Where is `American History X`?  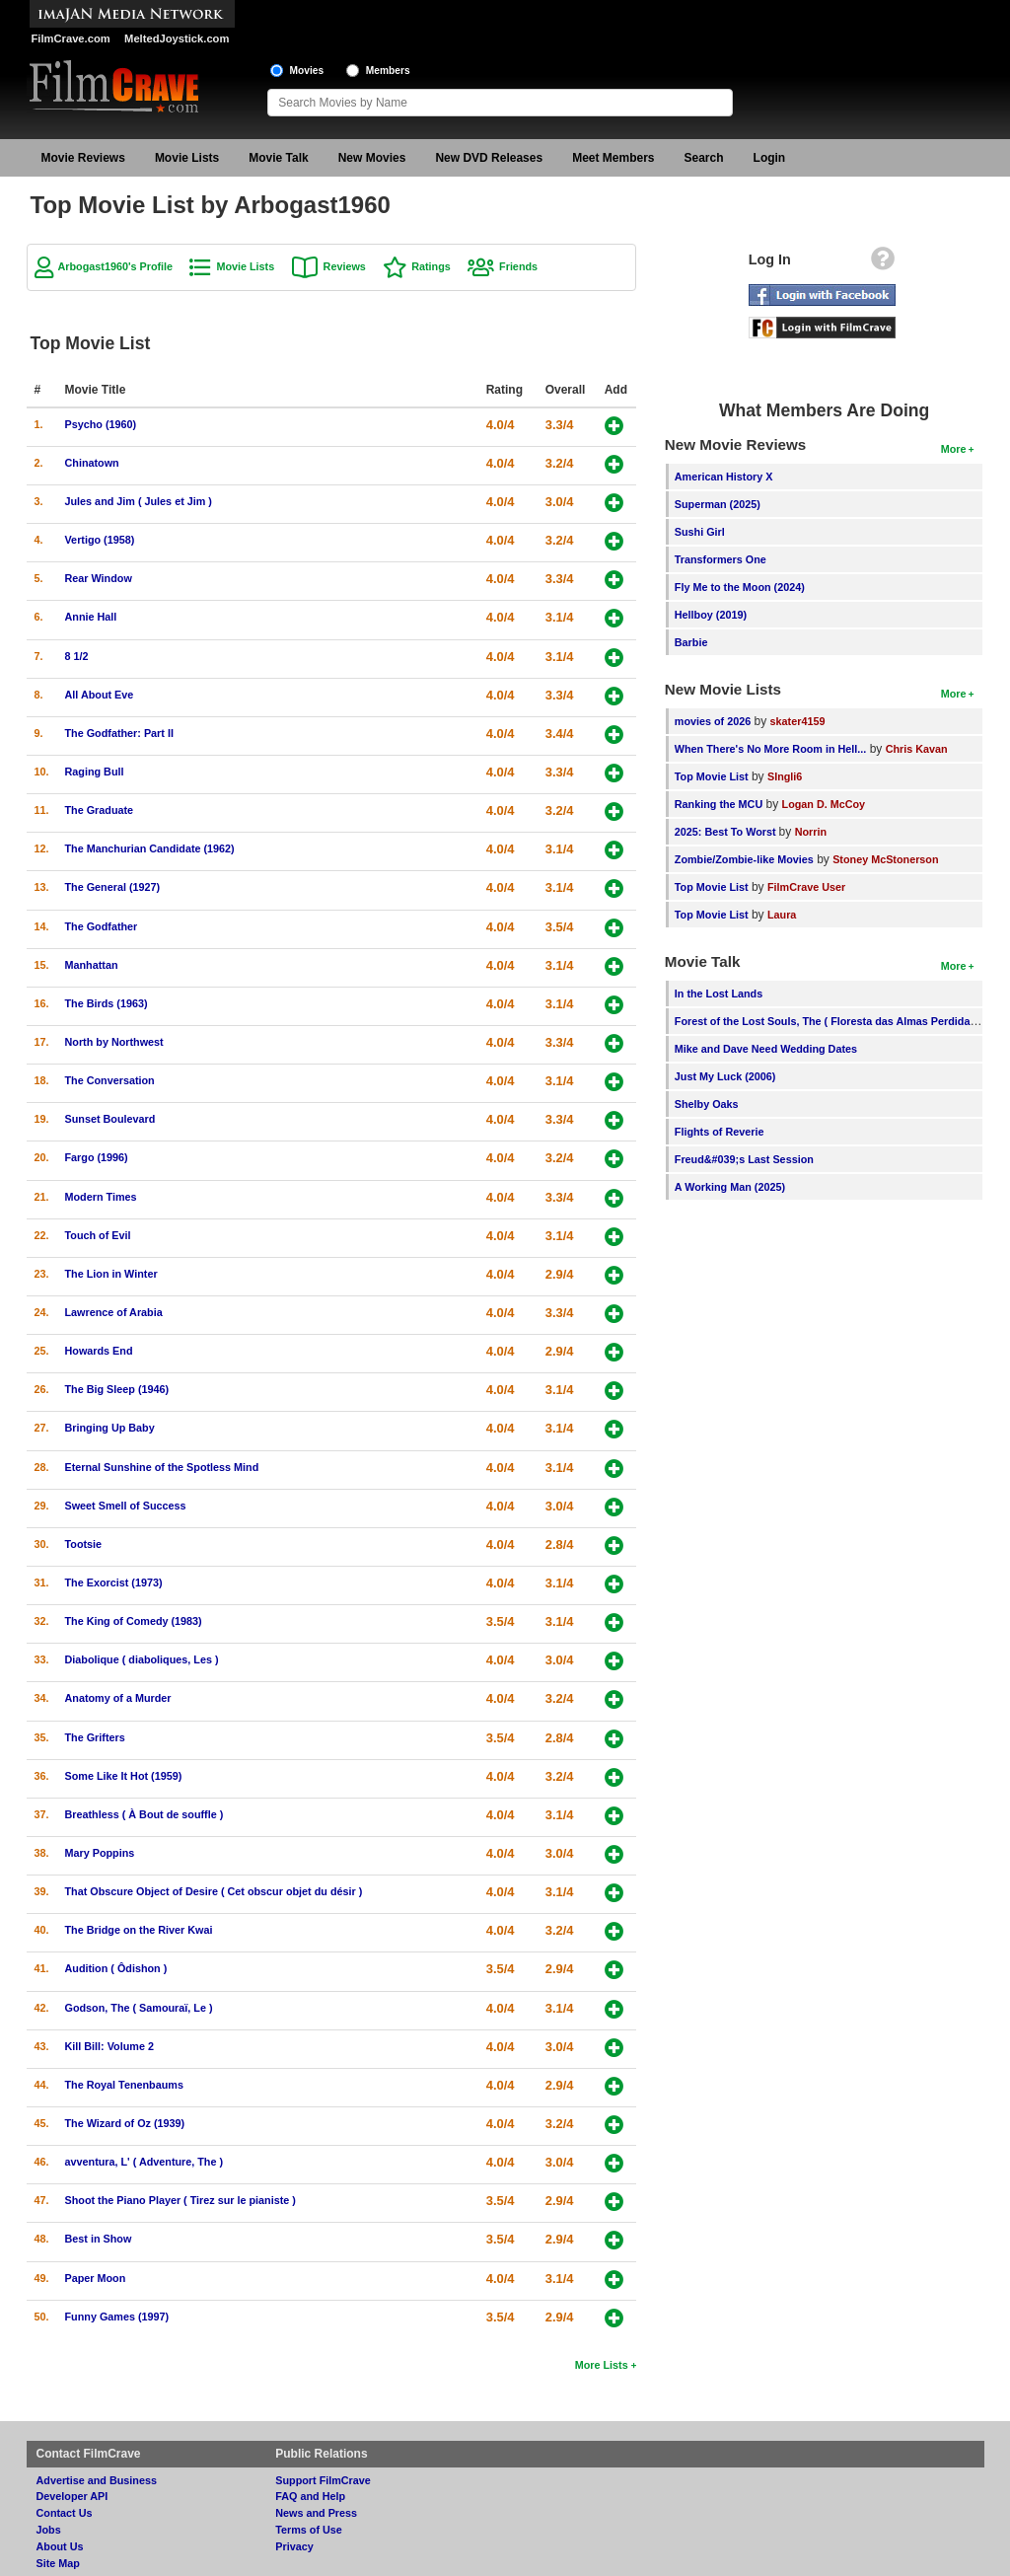 American History X is located at coordinates (724, 476).